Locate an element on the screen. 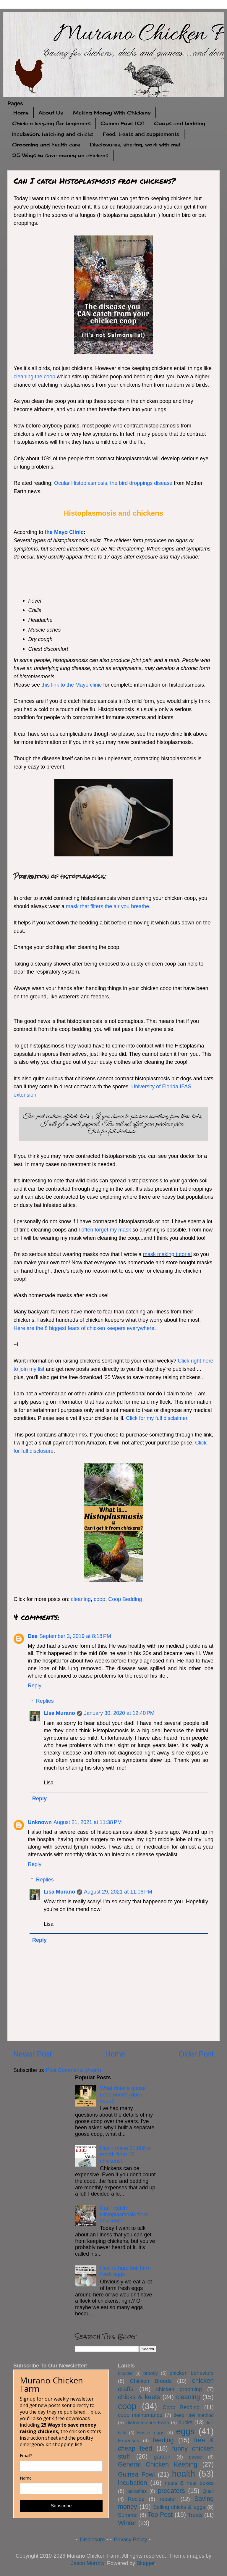  garden is located at coordinates (162, 2457).